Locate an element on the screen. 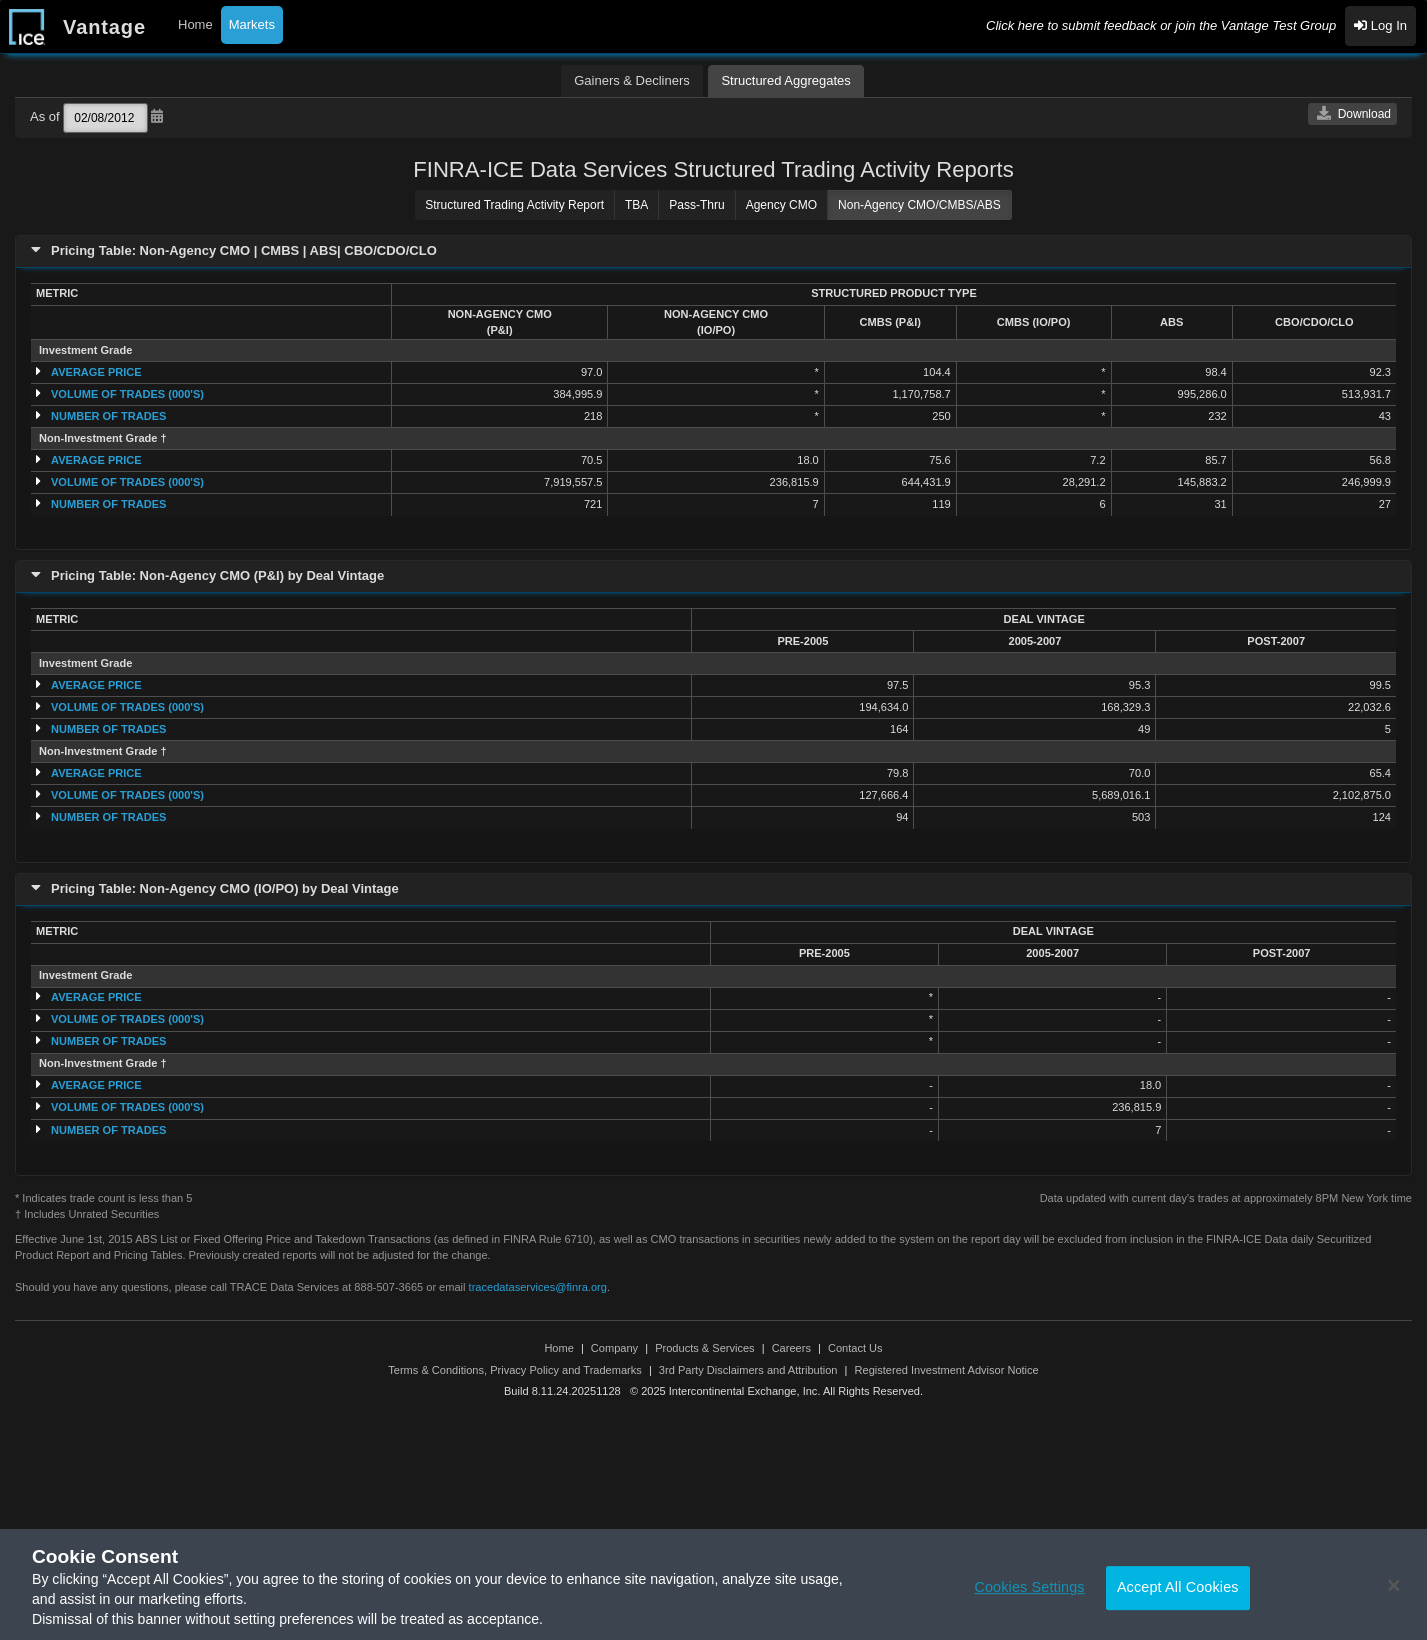 This screenshot has width=1427, height=1640. Company is located at coordinates (614, 1348).